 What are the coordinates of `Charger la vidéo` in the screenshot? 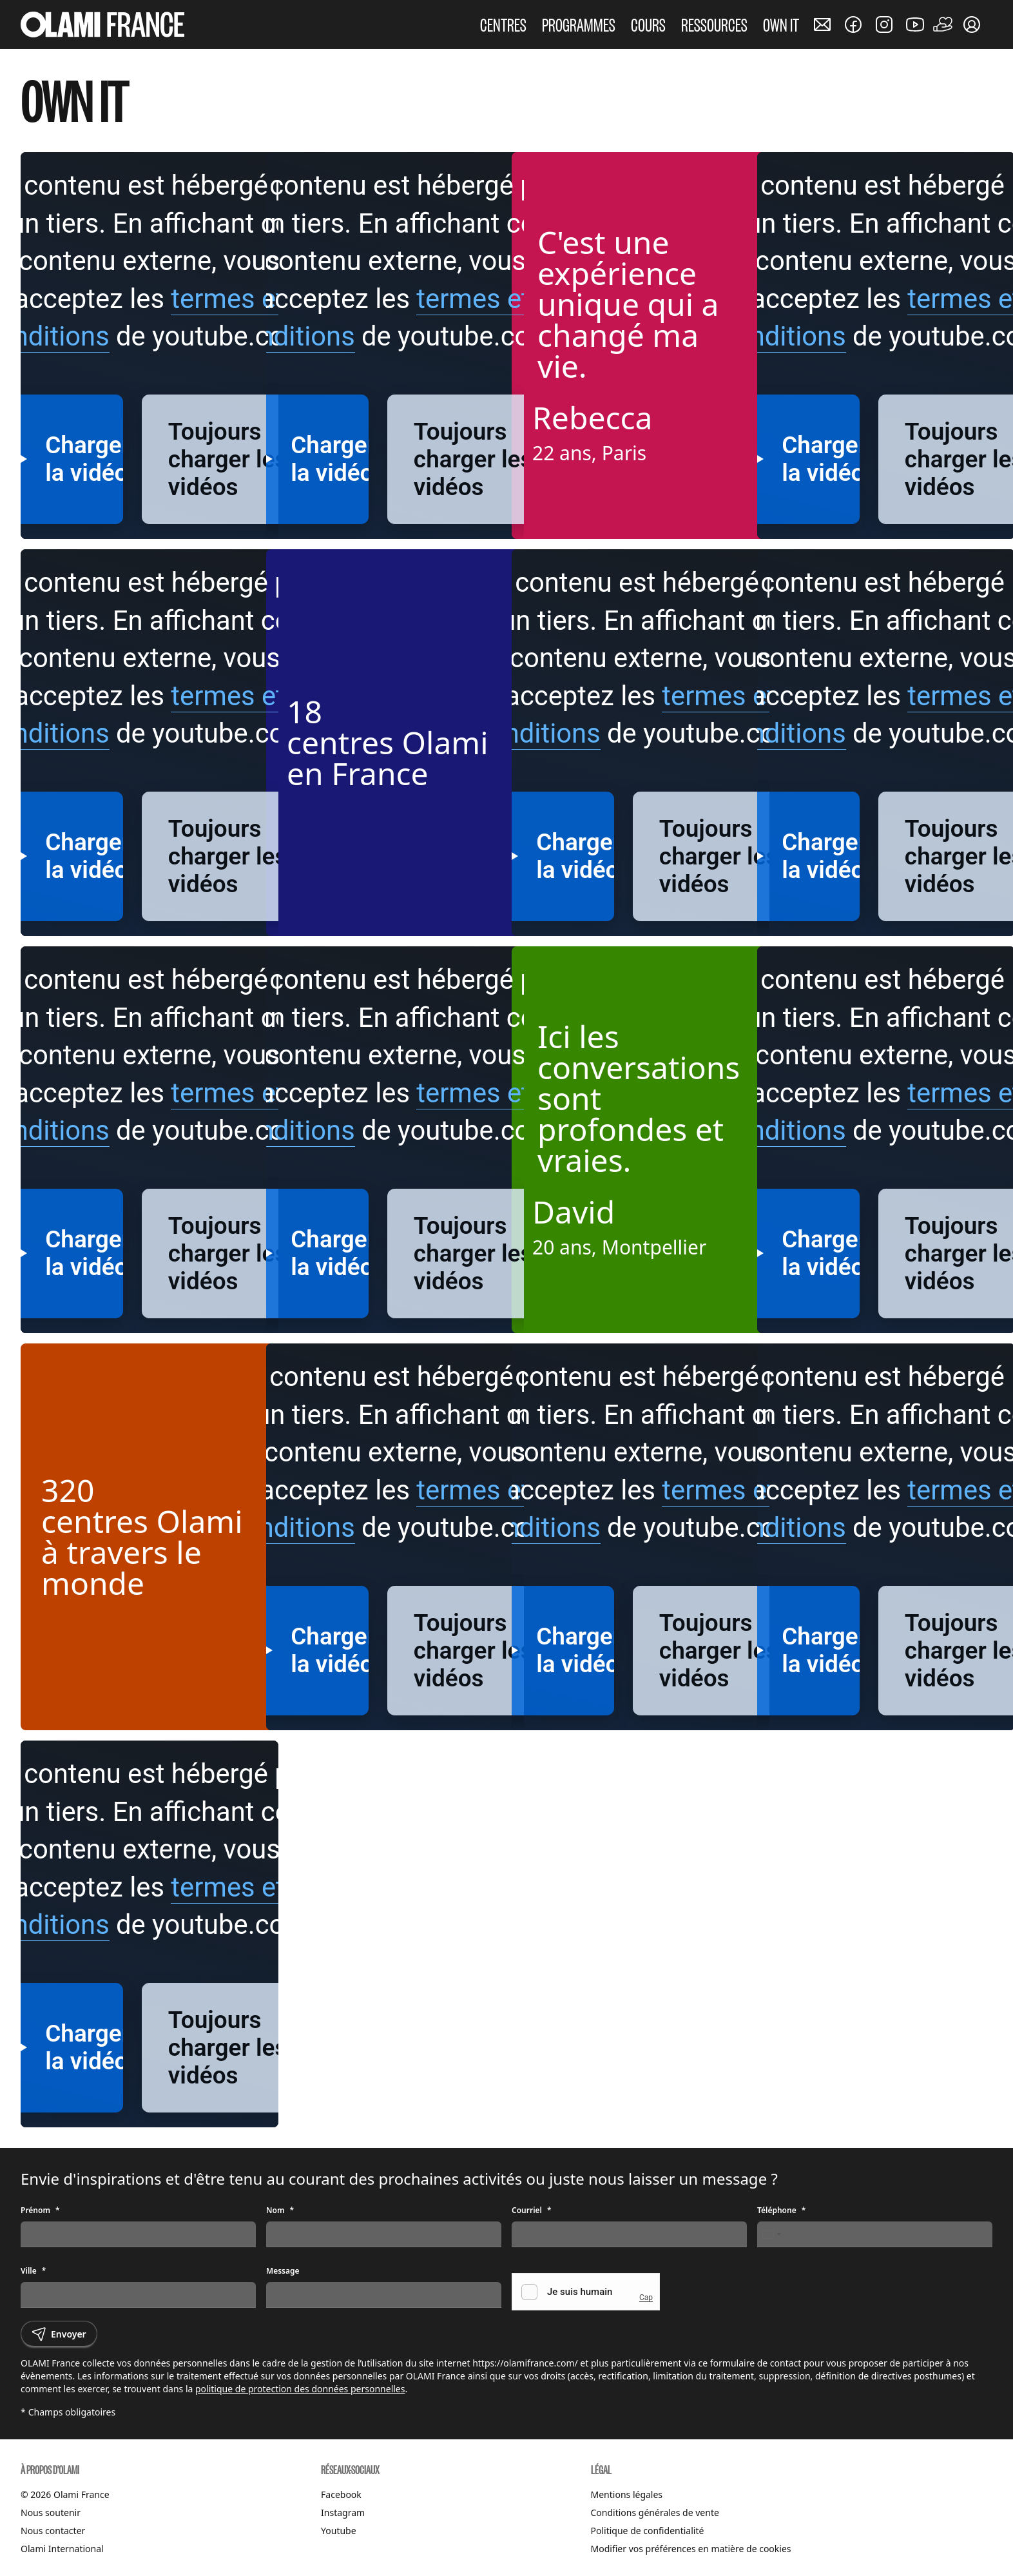 It's located at (329, 459).